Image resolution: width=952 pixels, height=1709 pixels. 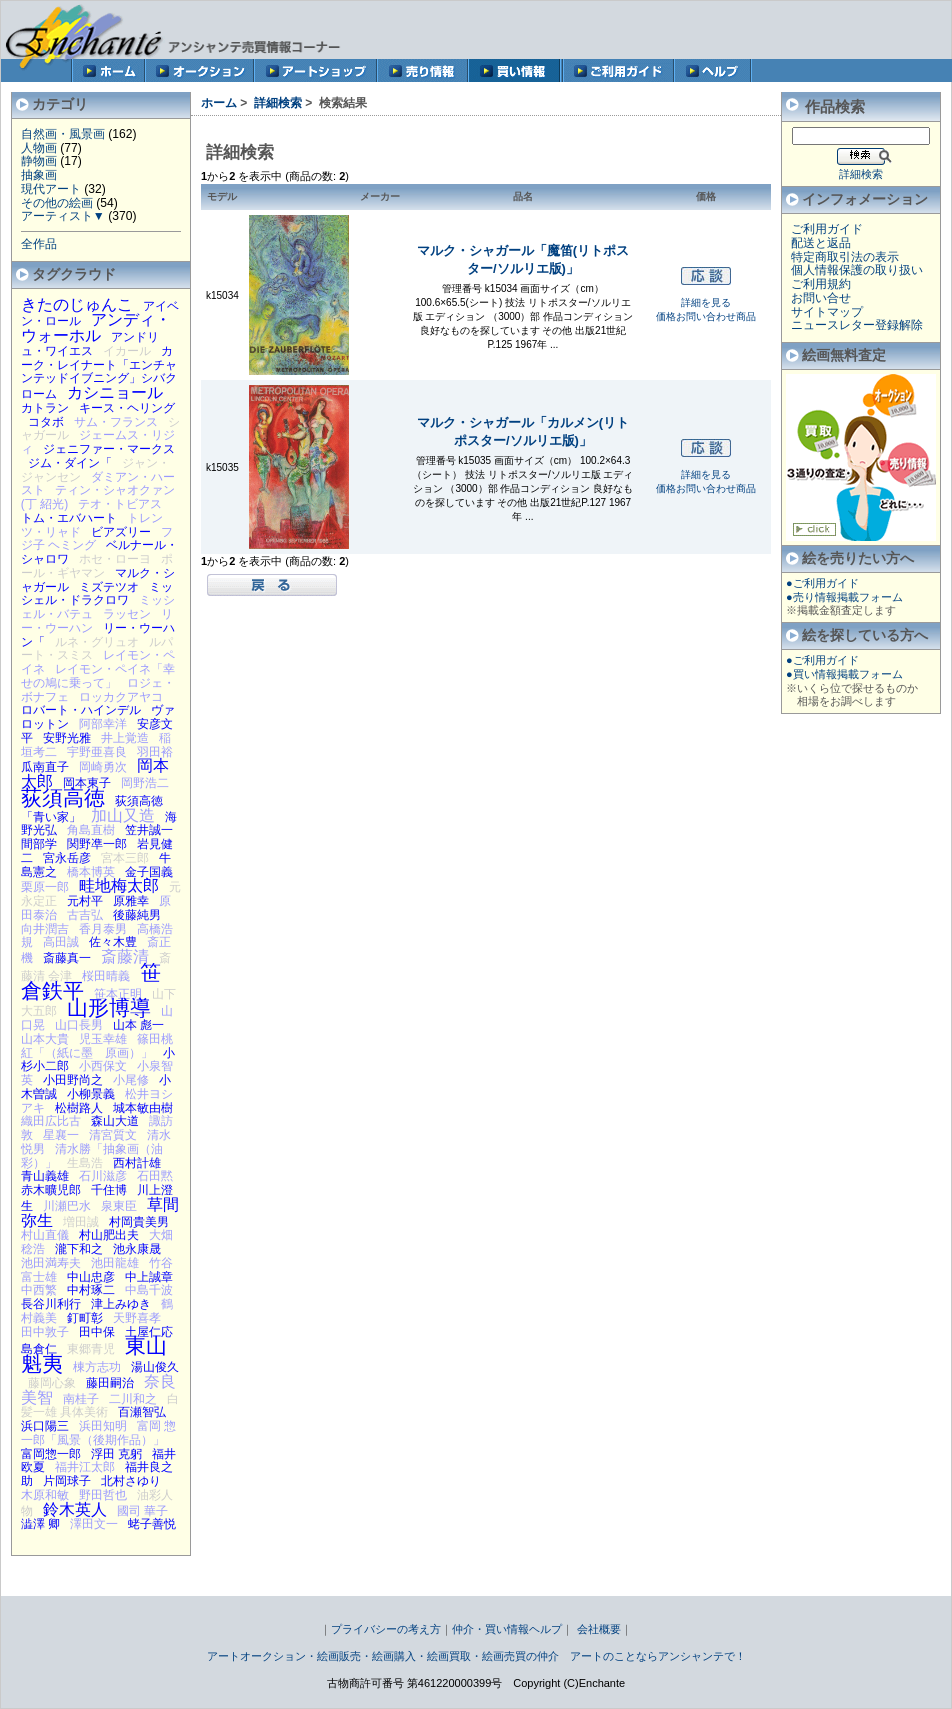 What do you see at coordinates (121, 532) in the screenshot?
I see `ビアズリー` at bounding box center [121, 532].